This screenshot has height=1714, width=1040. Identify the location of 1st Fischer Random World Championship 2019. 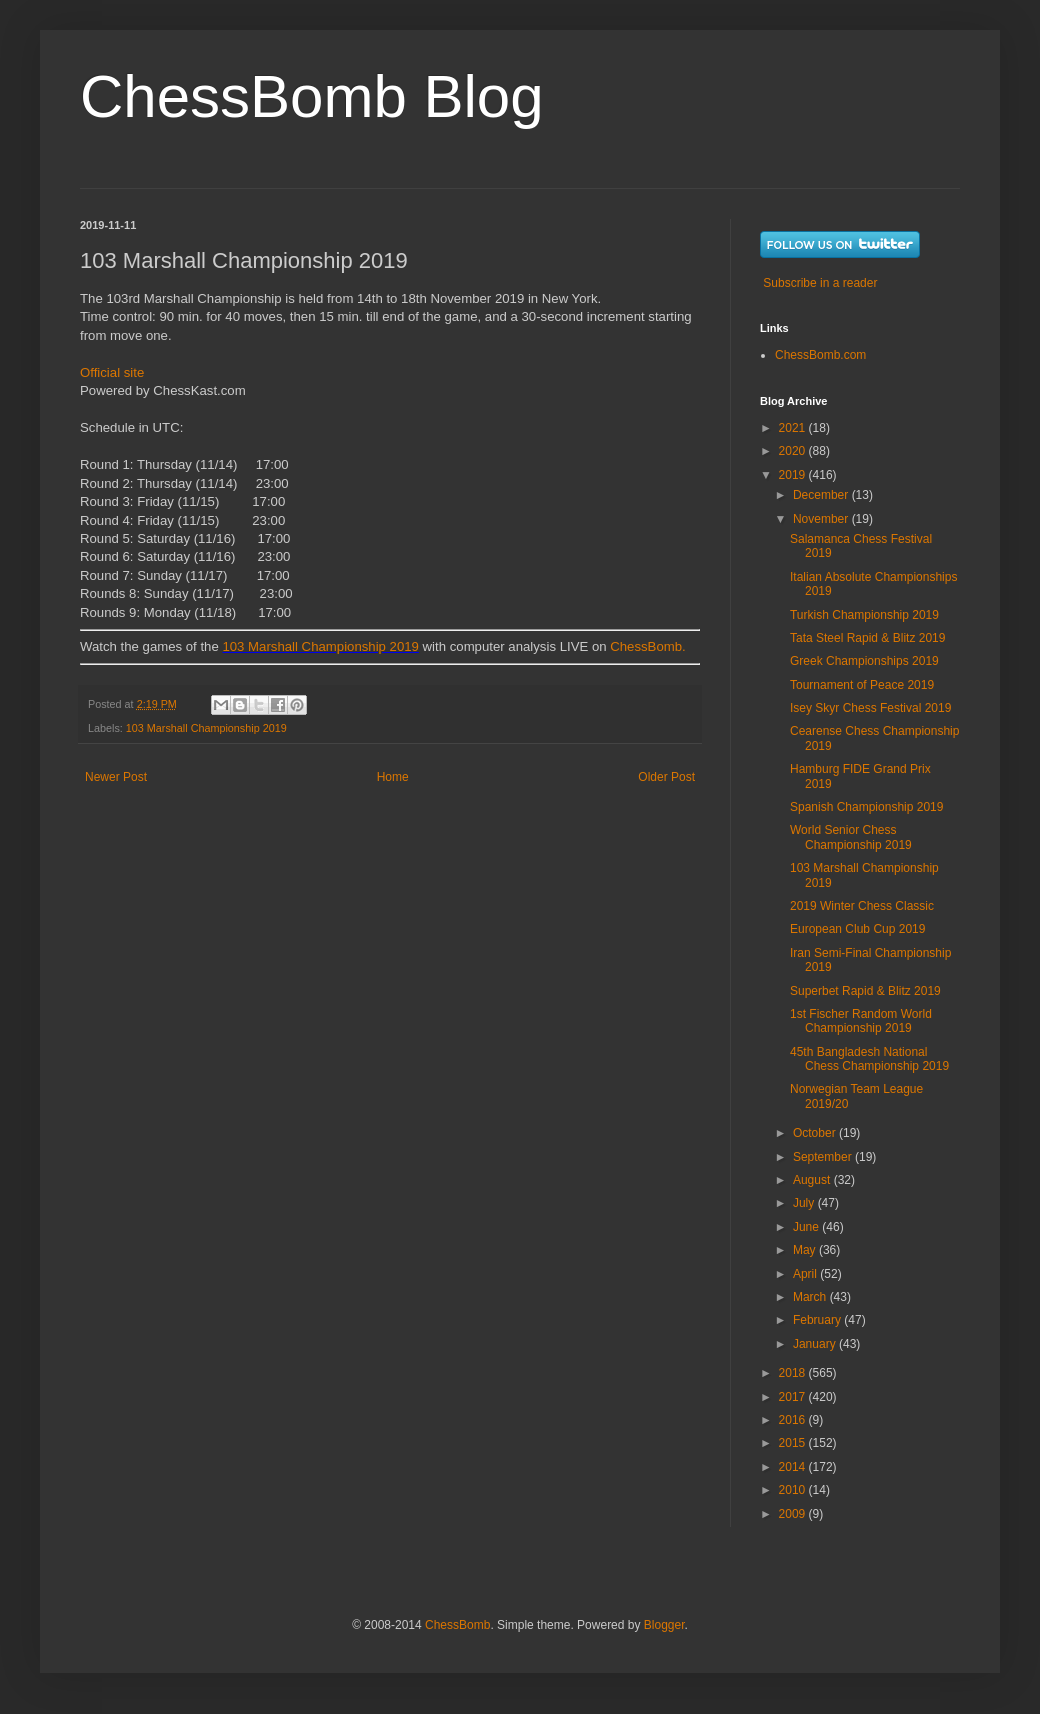
(861, 1021).